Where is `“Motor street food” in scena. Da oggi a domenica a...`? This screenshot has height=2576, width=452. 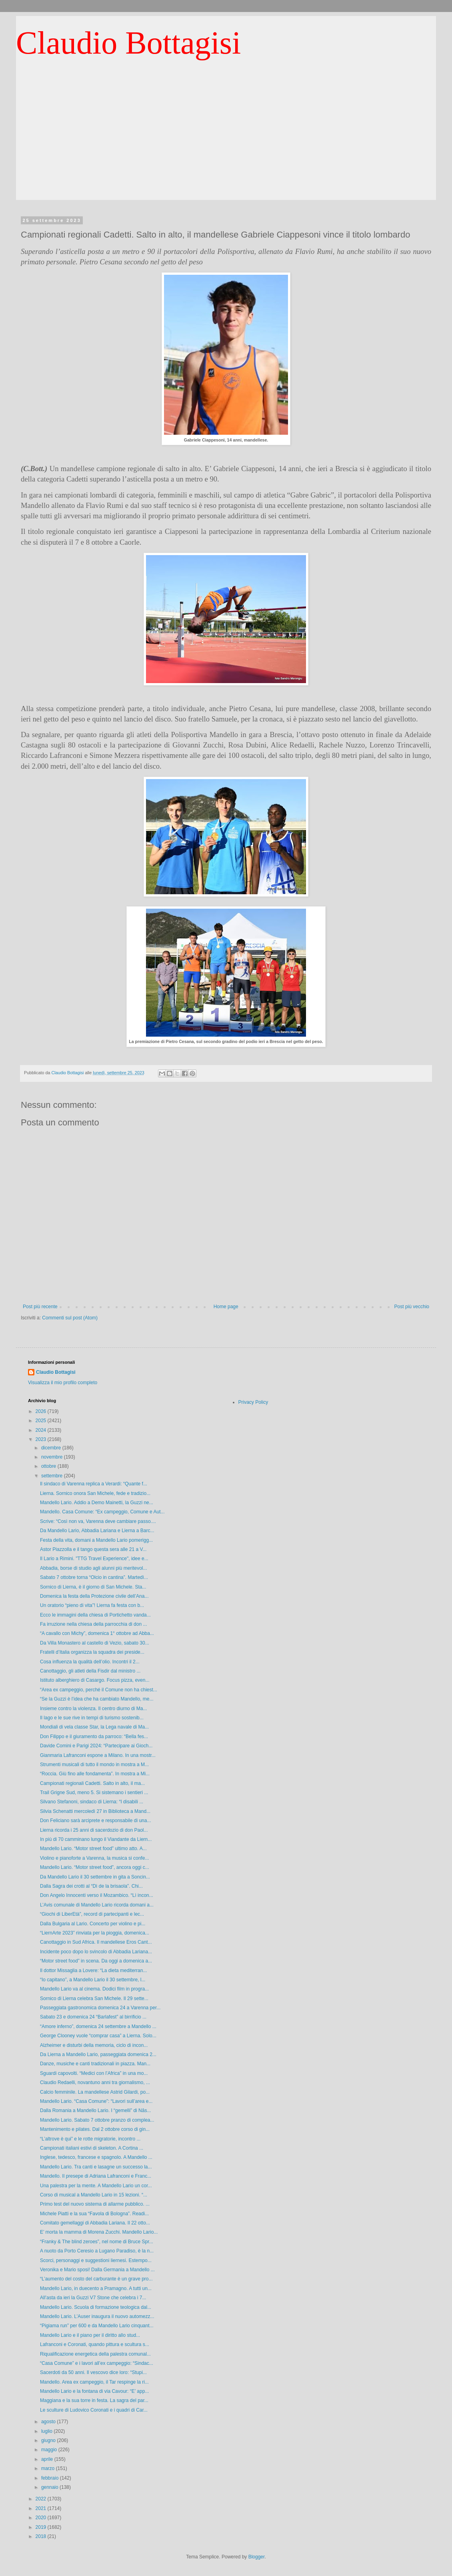
“Motor street food” in scena. Da oggi a domenica a... is located at coordinates (96, 1961).